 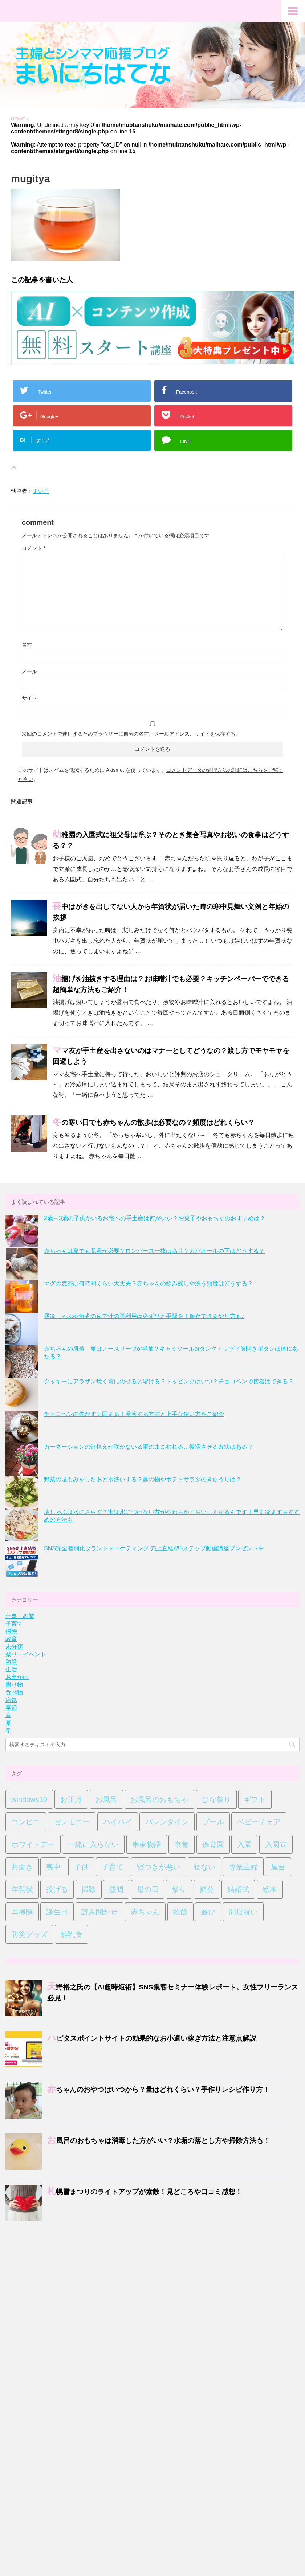 I want to click on 名前, so click(x=27, y=645).